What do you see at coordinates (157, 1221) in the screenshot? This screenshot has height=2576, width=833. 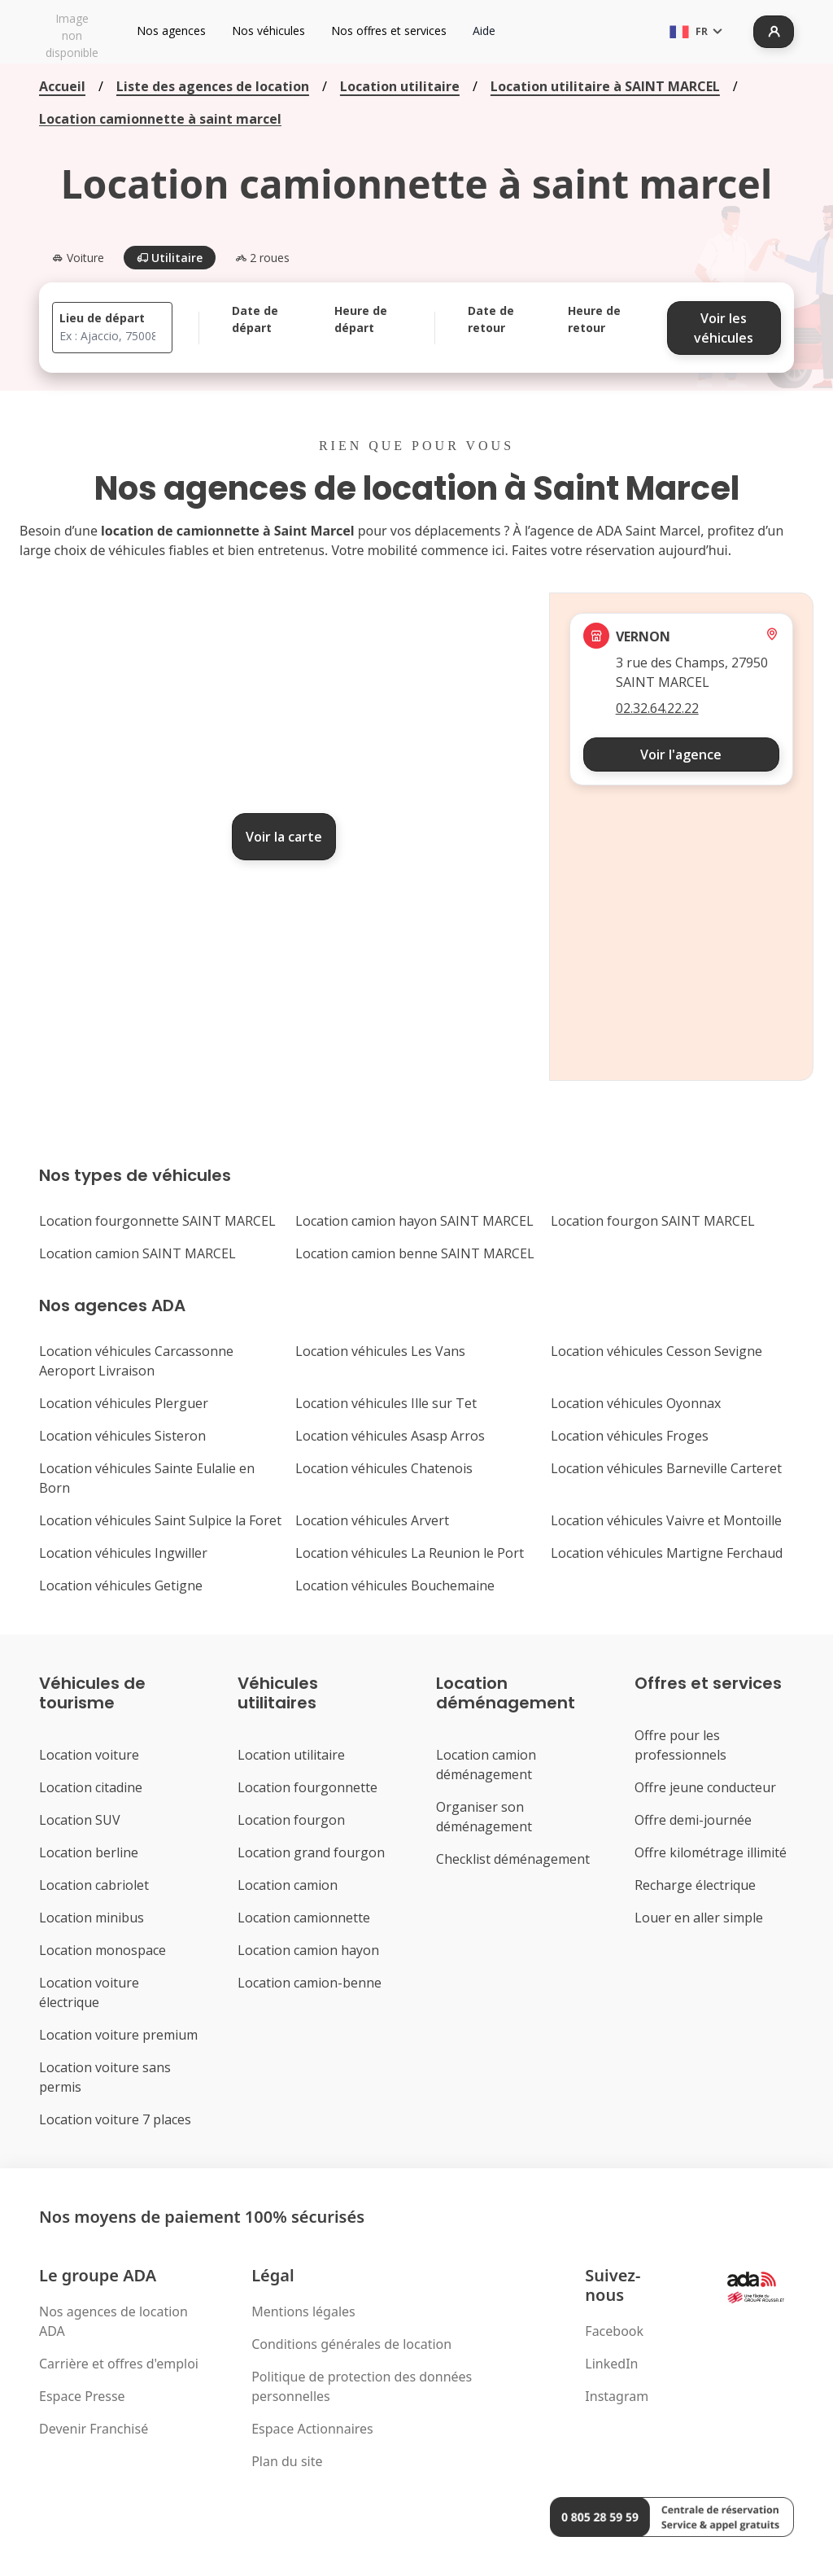 I see `Location fourgonnette SAINT MARCEL` at bounding box center [157, 1221].